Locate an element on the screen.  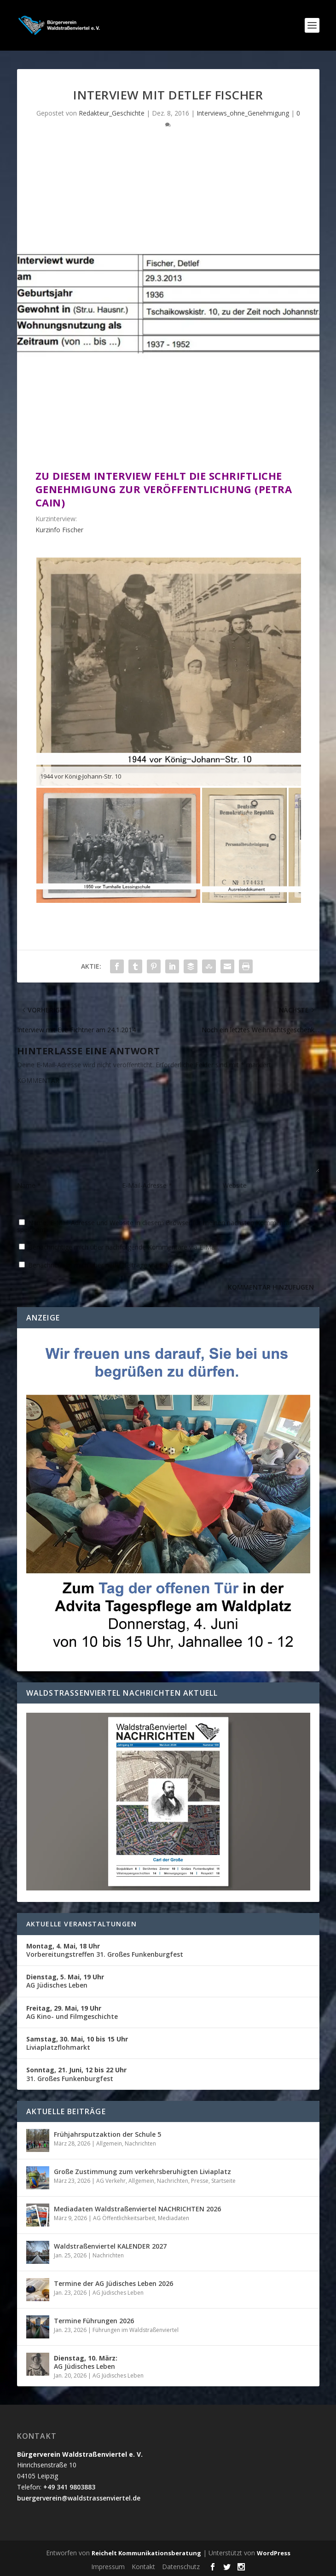
Reichelt Kommunikationsberatung is located at coordinates (146, 2553).